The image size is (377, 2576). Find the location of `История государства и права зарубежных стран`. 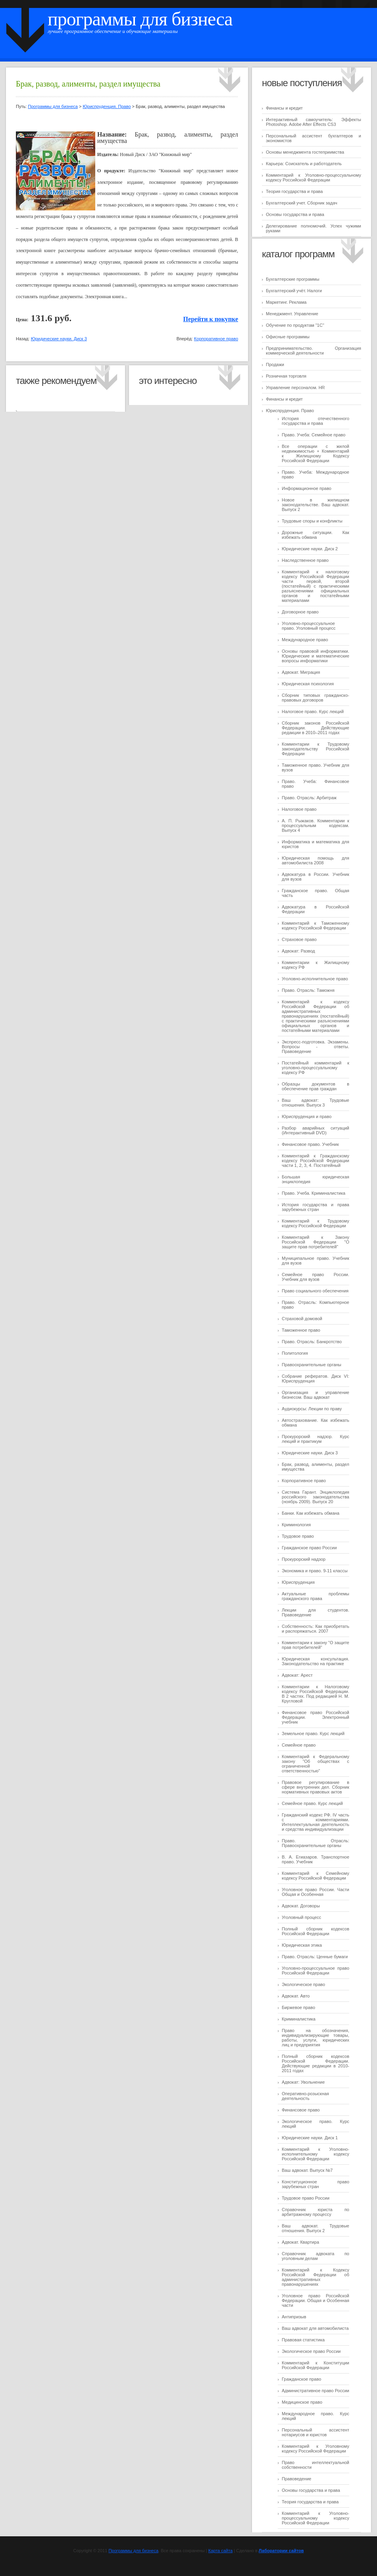

История государства и права зарубежных стран is located at coordinates (315, 1207).